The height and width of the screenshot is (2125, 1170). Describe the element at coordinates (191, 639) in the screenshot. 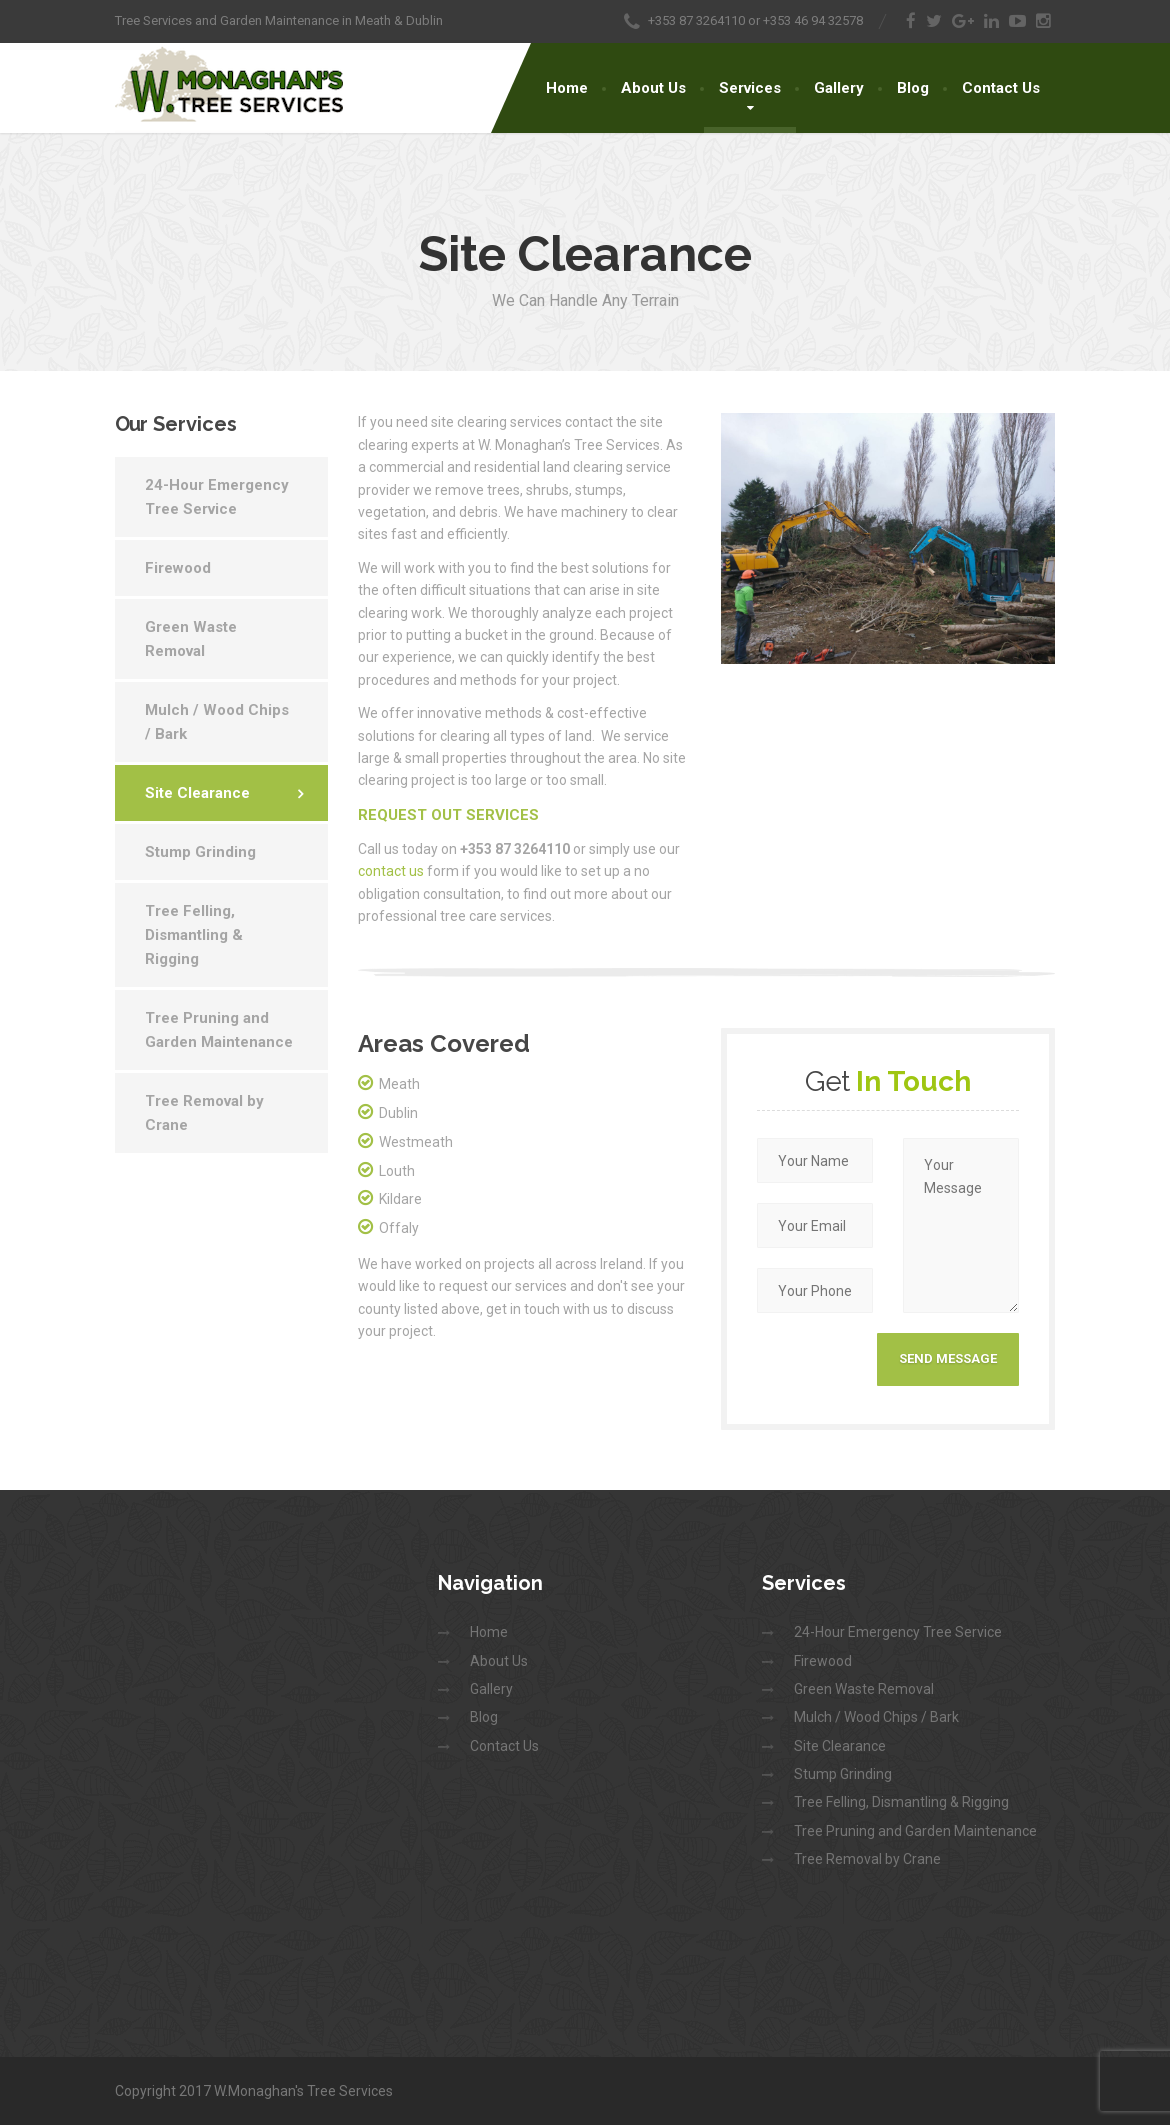

I see `Green Waste Removal` at that location.